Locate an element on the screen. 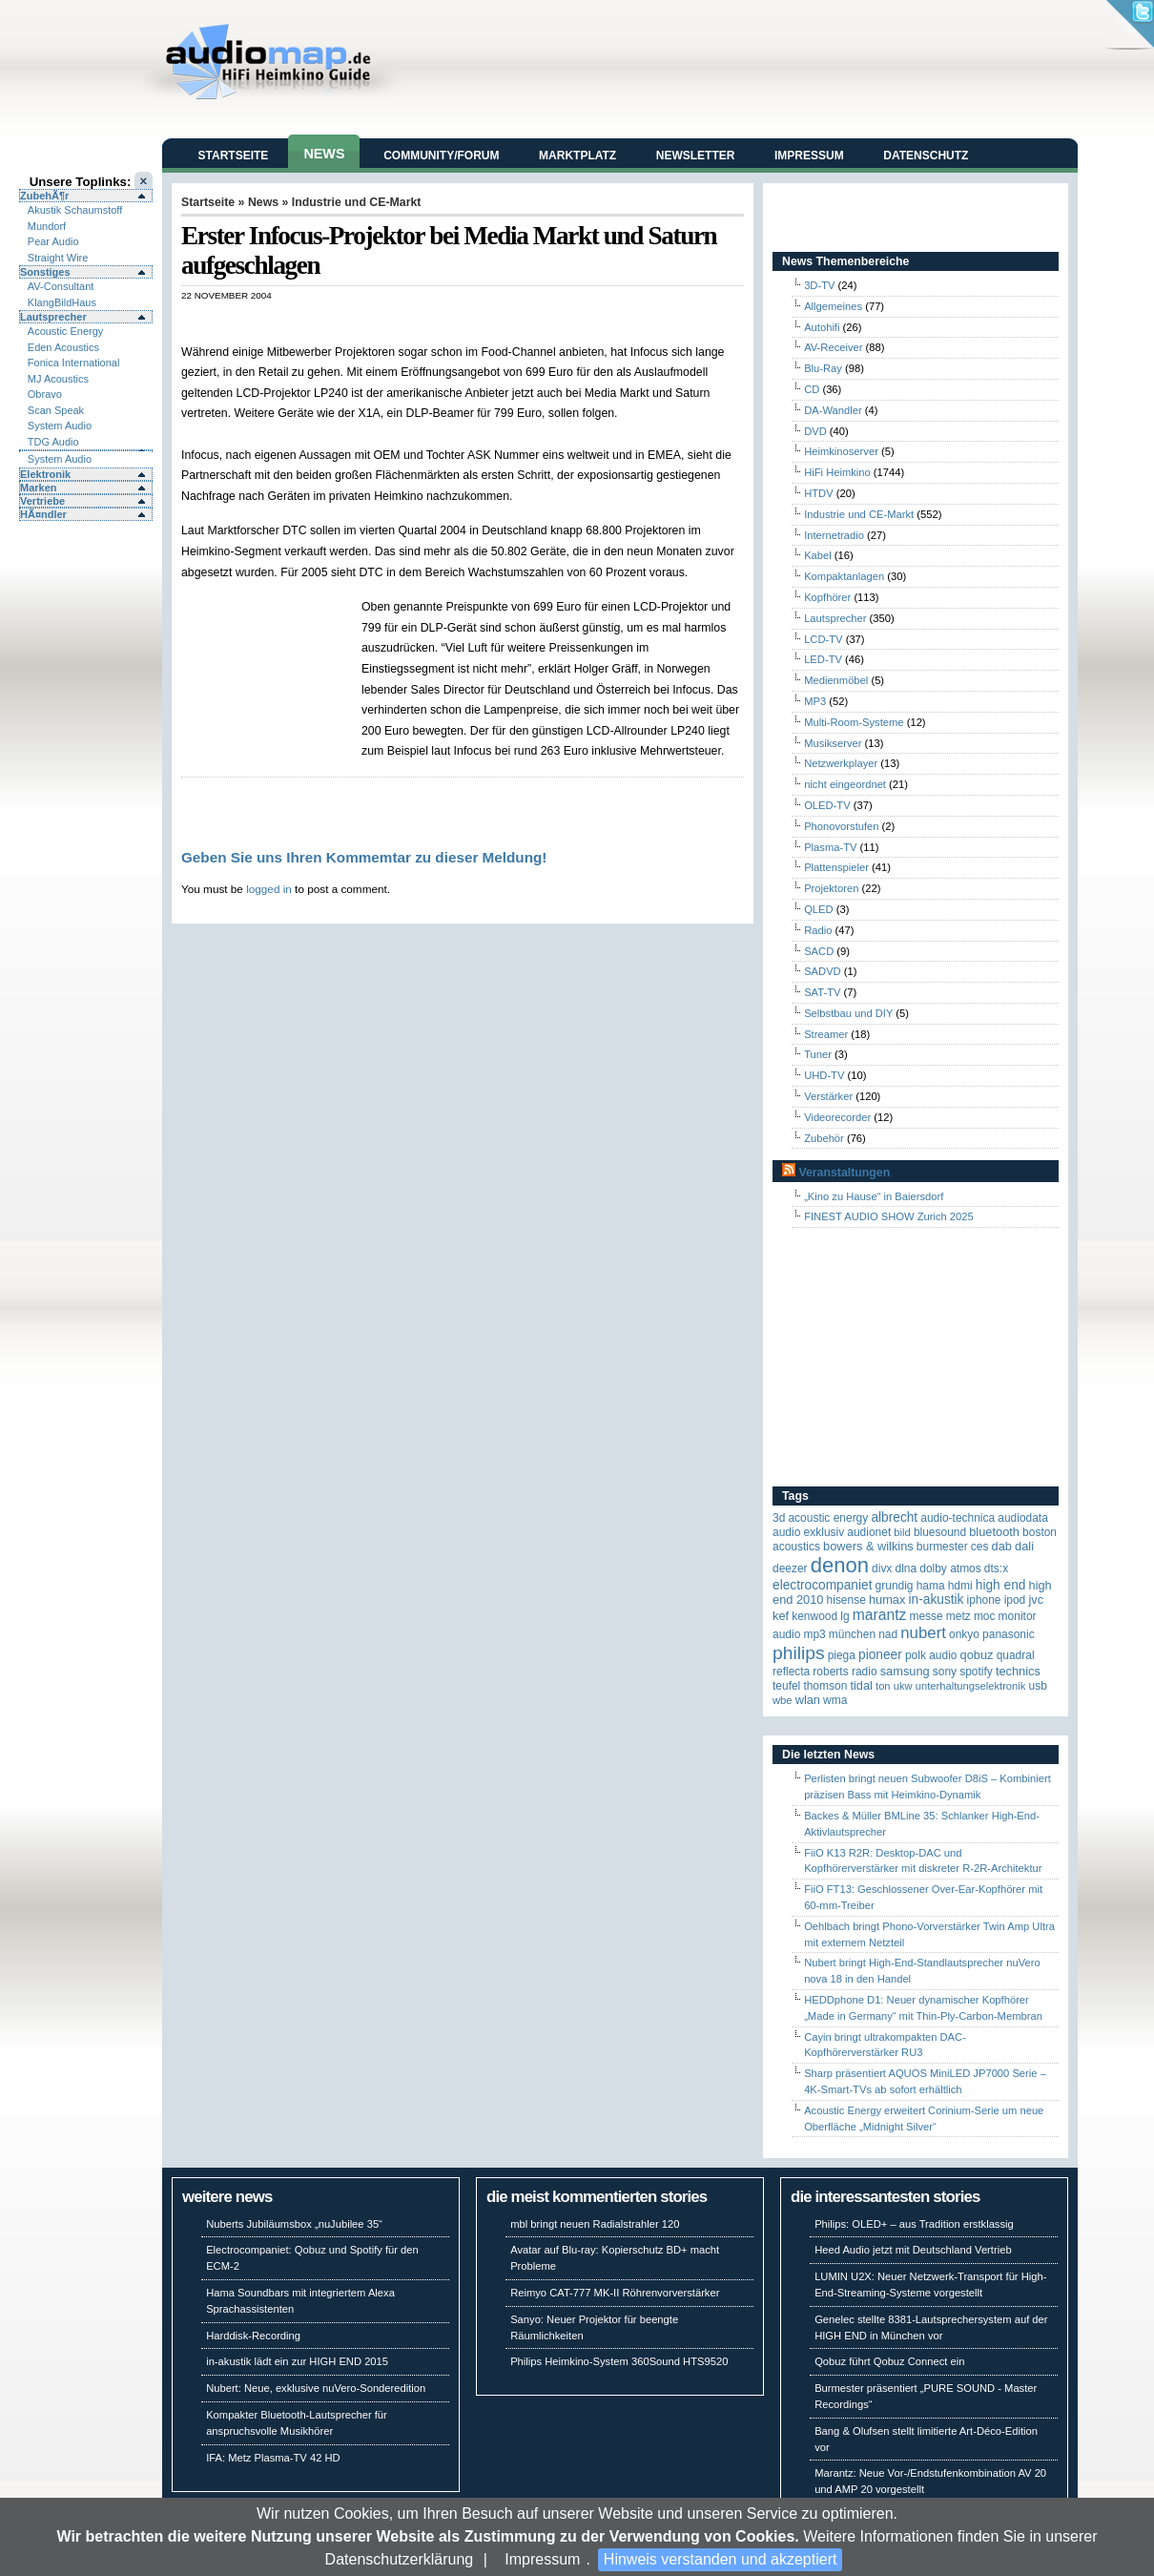  Industrie und CE-Markt is located at coordinates (357, 202).